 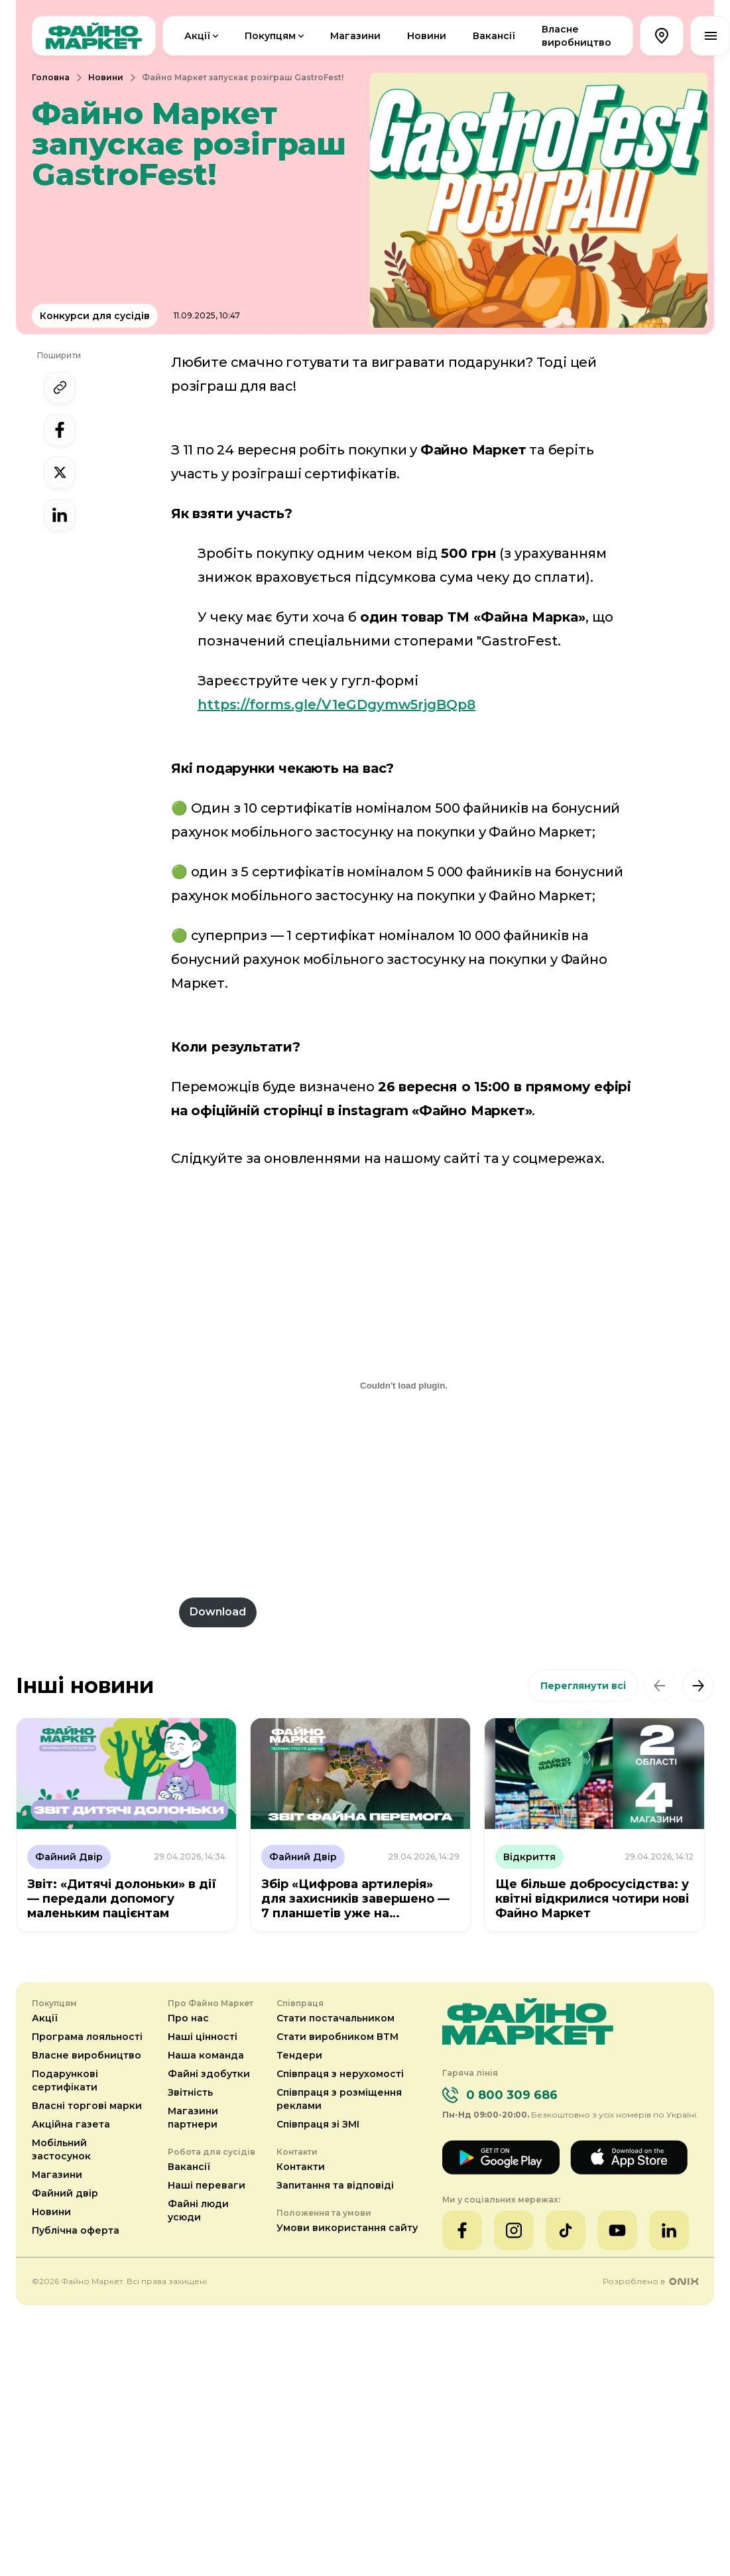 I want to click on Файний двір, so click(x=65, y=2193).